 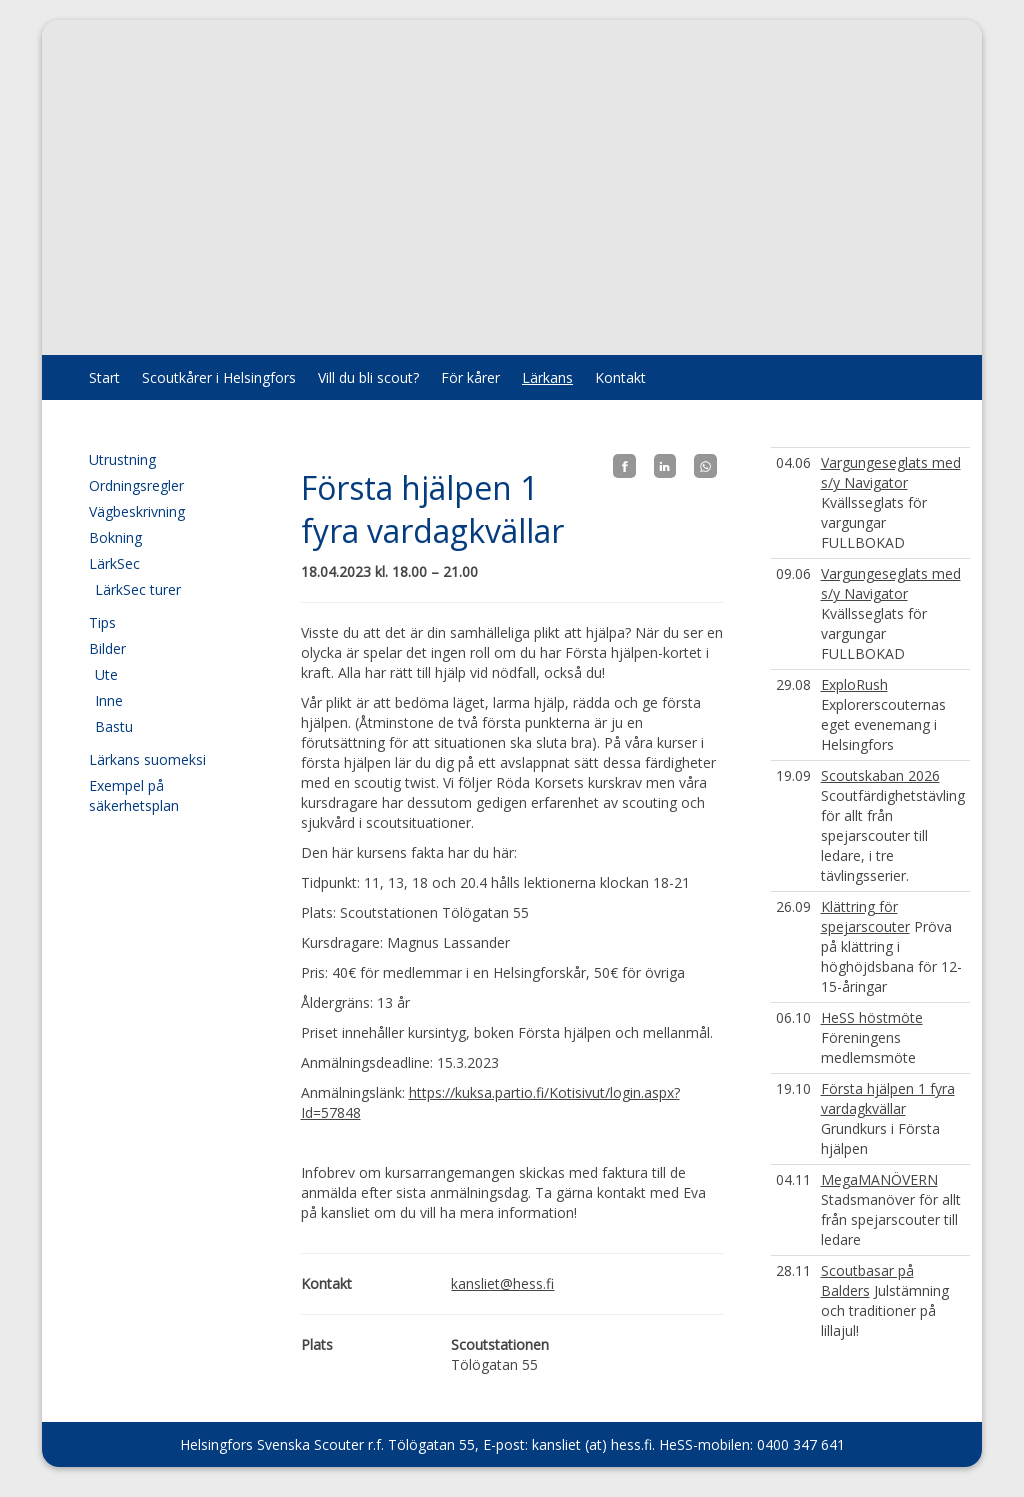 I want to click on ExploRush, so click(x=854, y=684).